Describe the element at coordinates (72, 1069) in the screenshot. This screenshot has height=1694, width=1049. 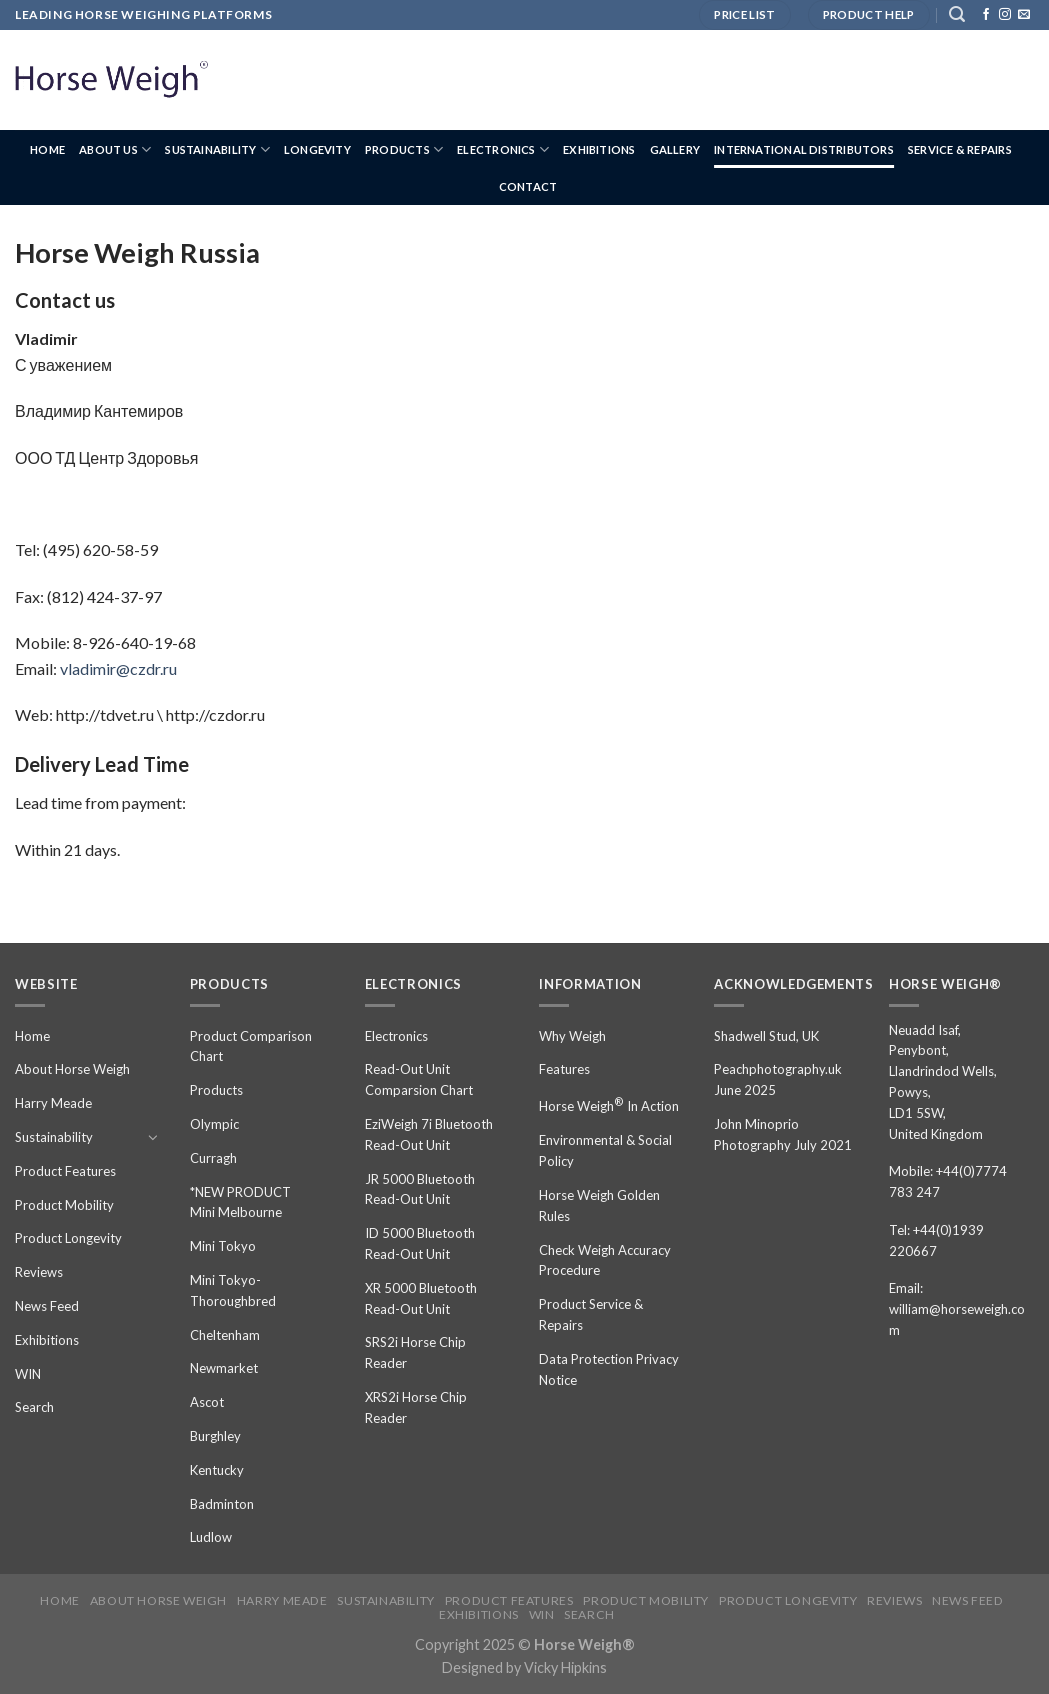
I see `About Horse Weigh` at that location.